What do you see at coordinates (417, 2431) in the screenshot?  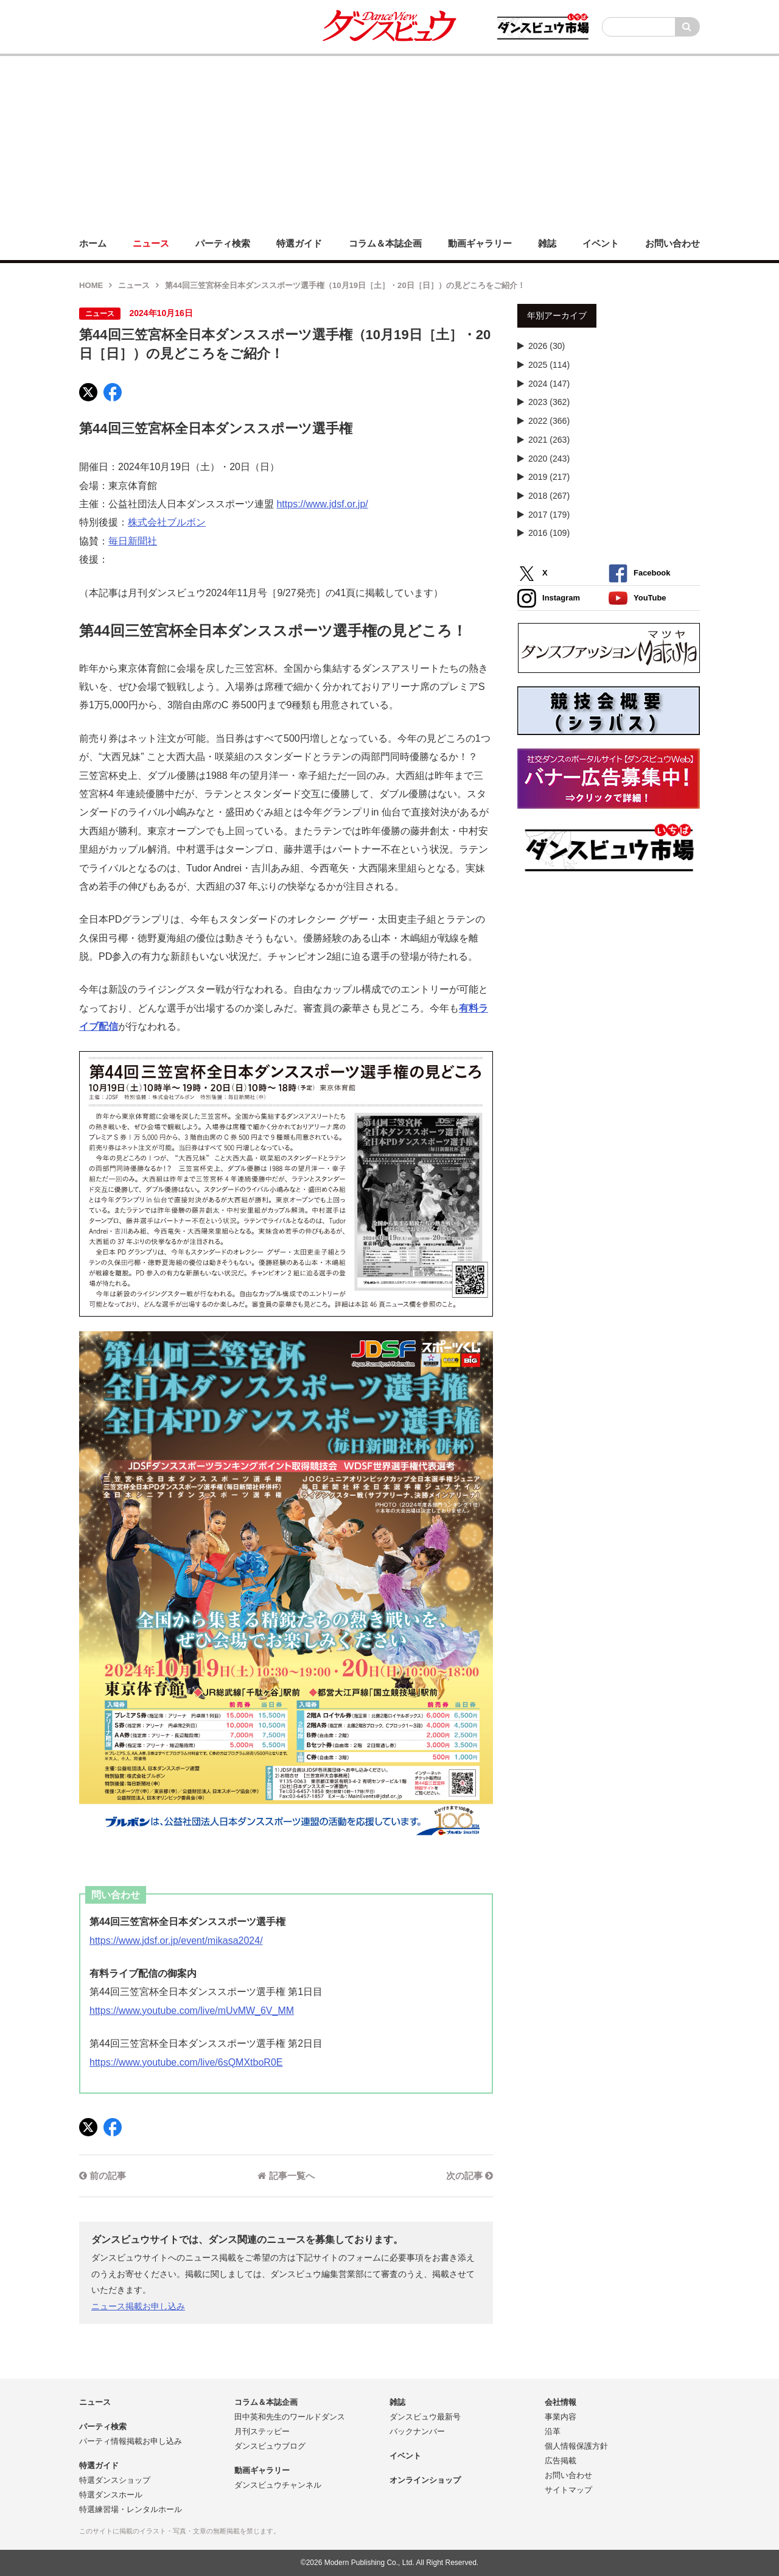 I see `バックナンバー` at bounding box center [417, 2431].